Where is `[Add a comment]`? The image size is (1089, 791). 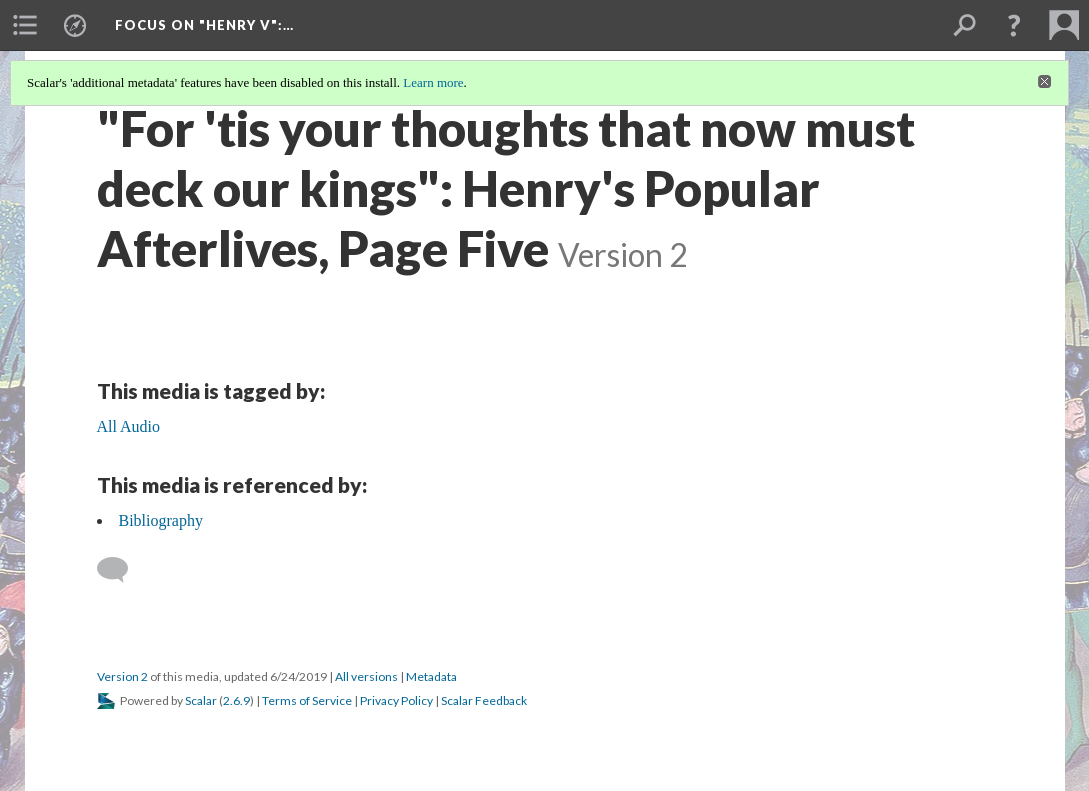
[Add a comment] is located at coordinates (121, 570).